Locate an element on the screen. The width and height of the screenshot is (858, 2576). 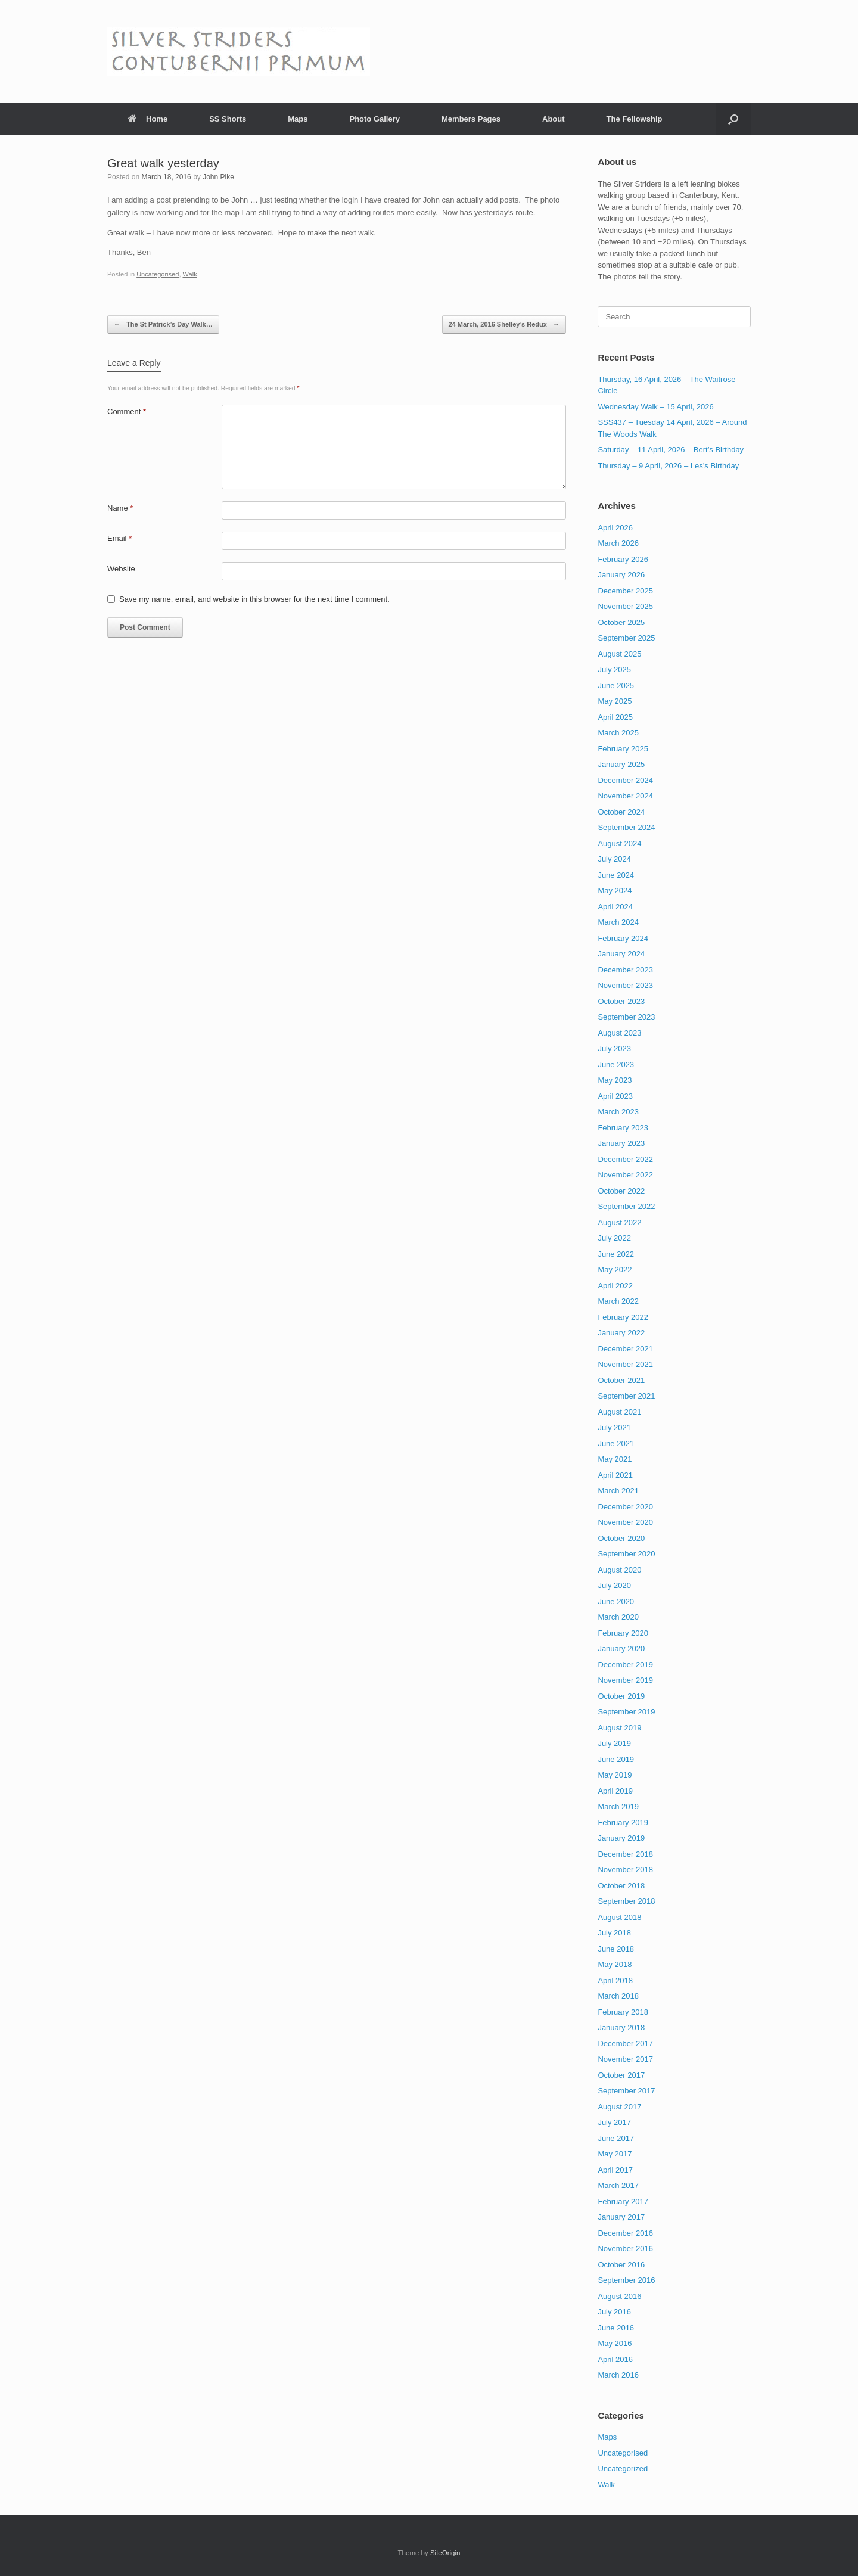
August 2020 is located at coordinates (619, 1569).